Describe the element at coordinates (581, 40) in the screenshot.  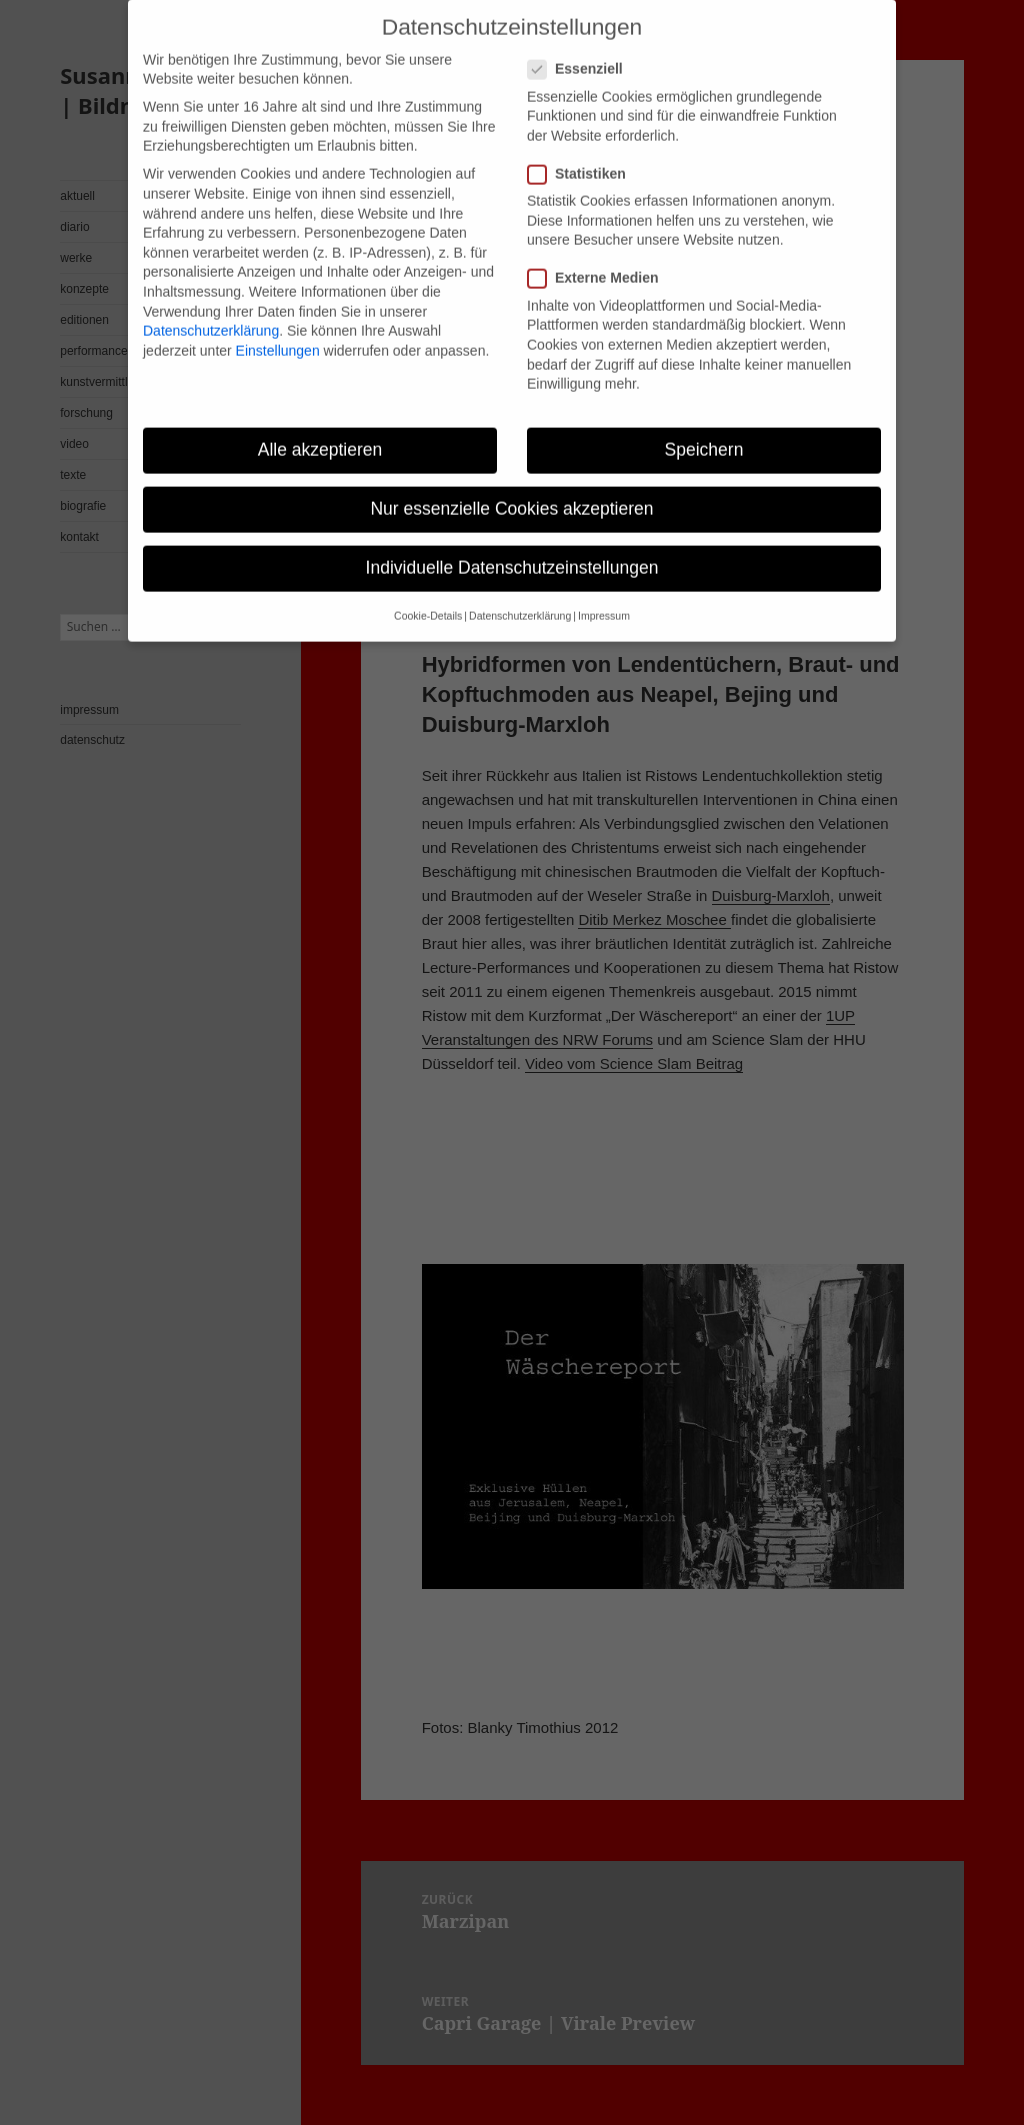
I see `Essenziell` at that location.